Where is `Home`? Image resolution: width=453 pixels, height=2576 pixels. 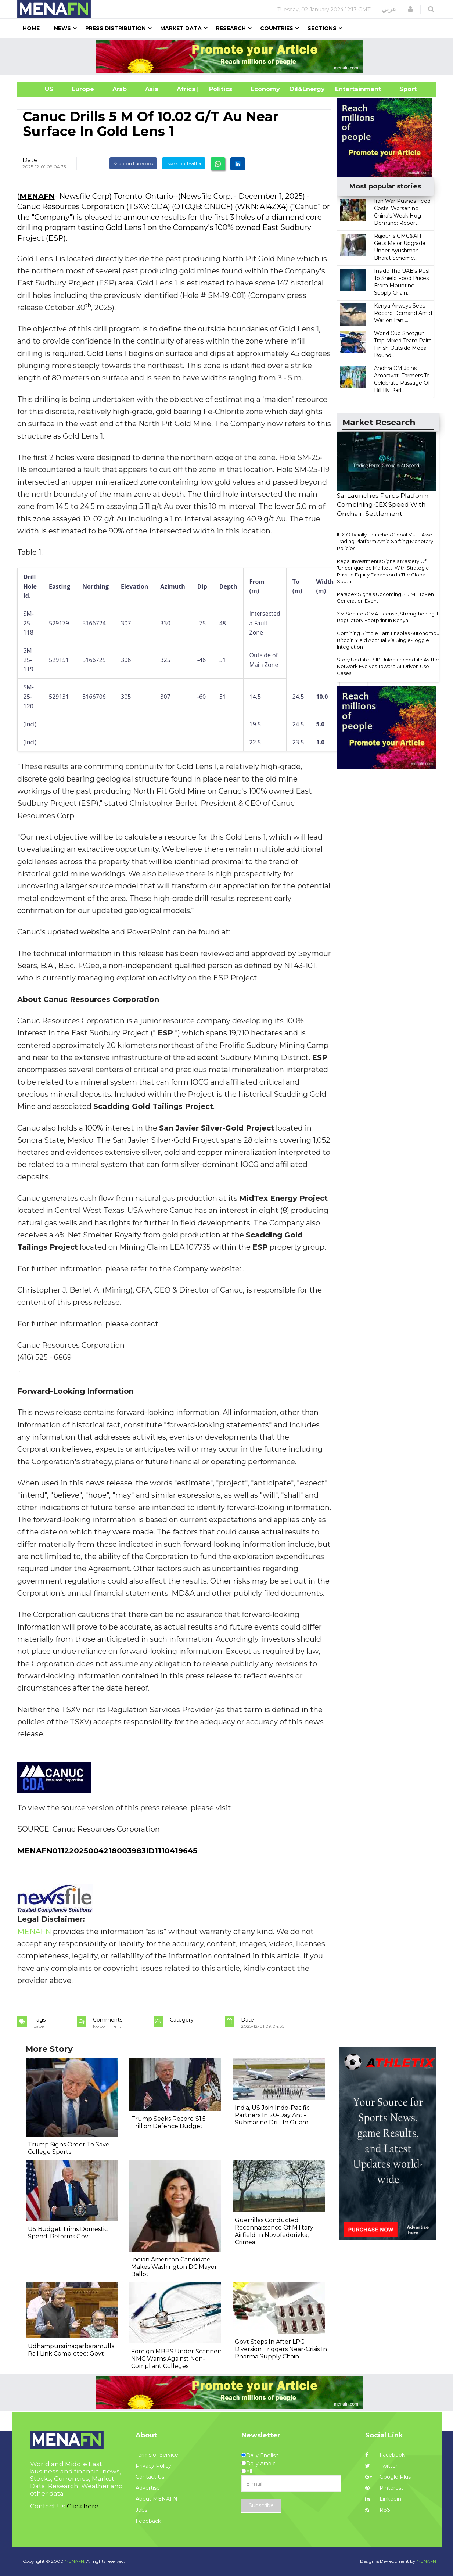
Home is located at coordinates (31, 28).